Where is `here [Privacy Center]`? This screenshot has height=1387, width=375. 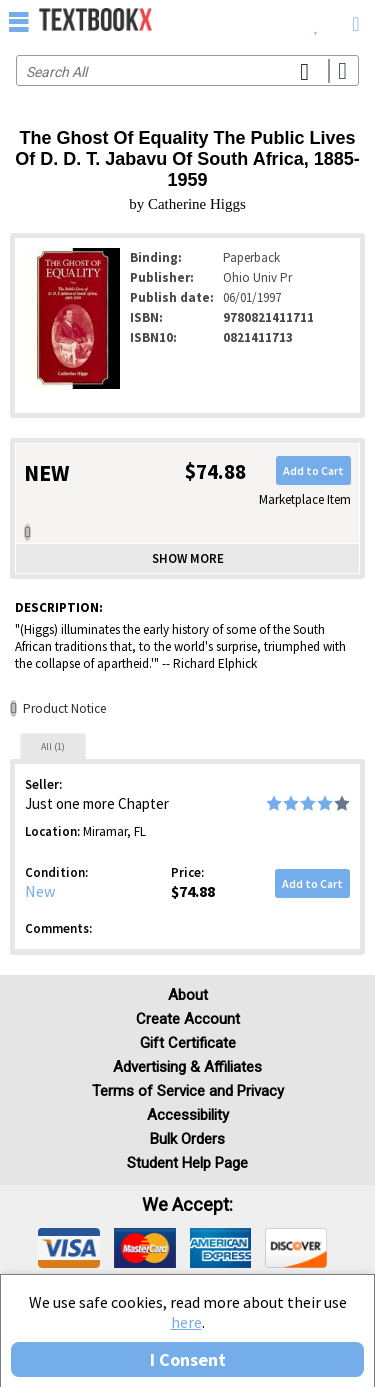
here [Privacy Center] is located at coordinates (186, 1322).